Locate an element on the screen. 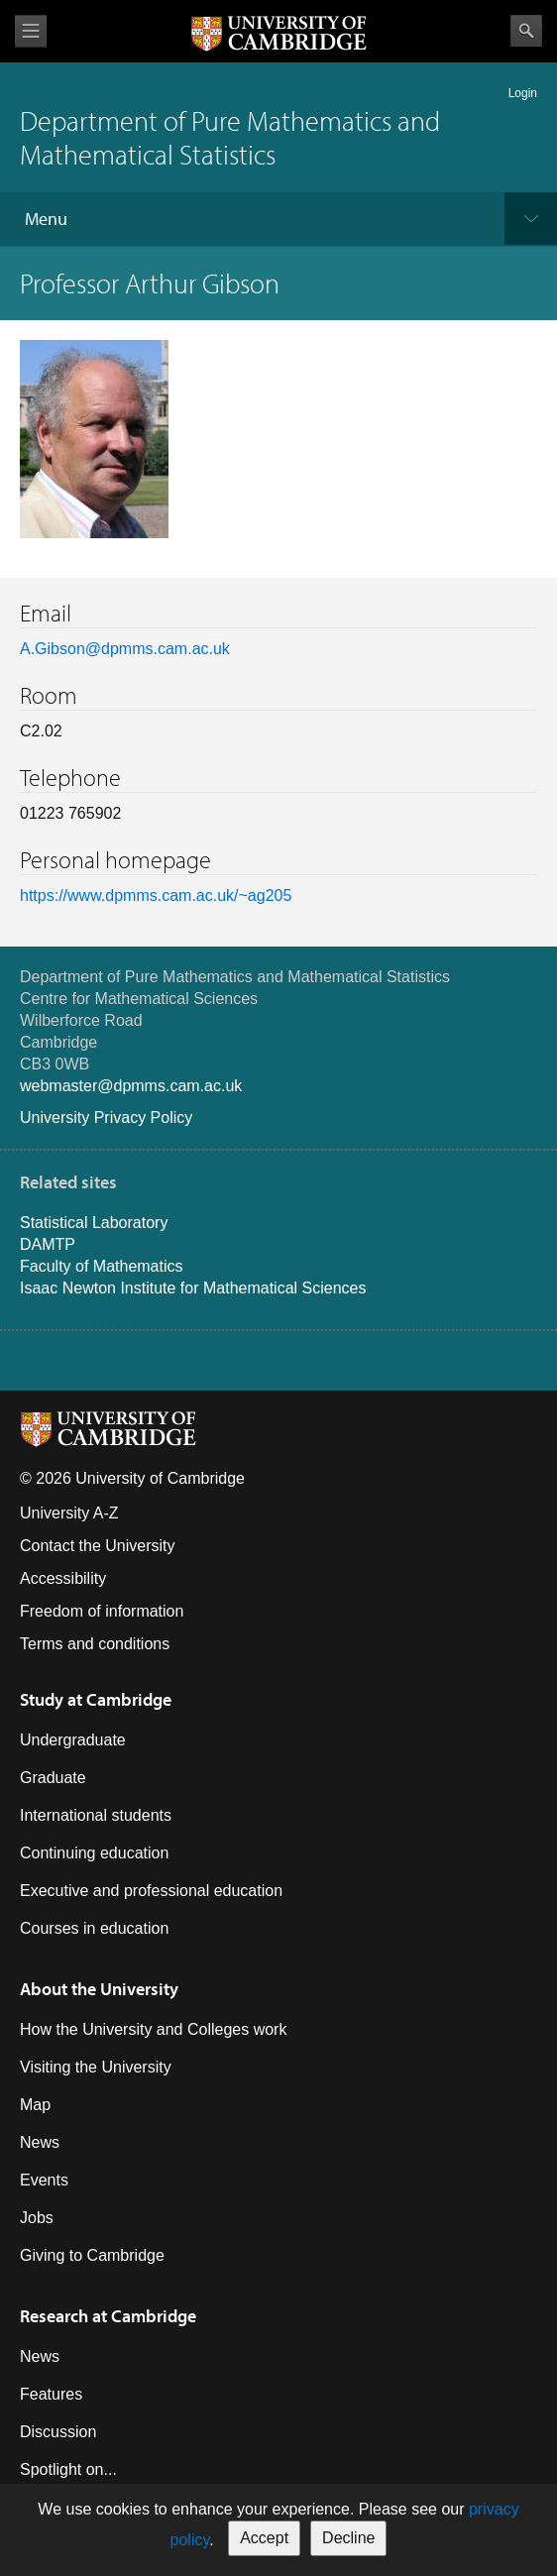 This screenshot has height=2576, width=557. Department of Pure Mathematics and Mathematical Statistics is located at coordinates (230, 137).